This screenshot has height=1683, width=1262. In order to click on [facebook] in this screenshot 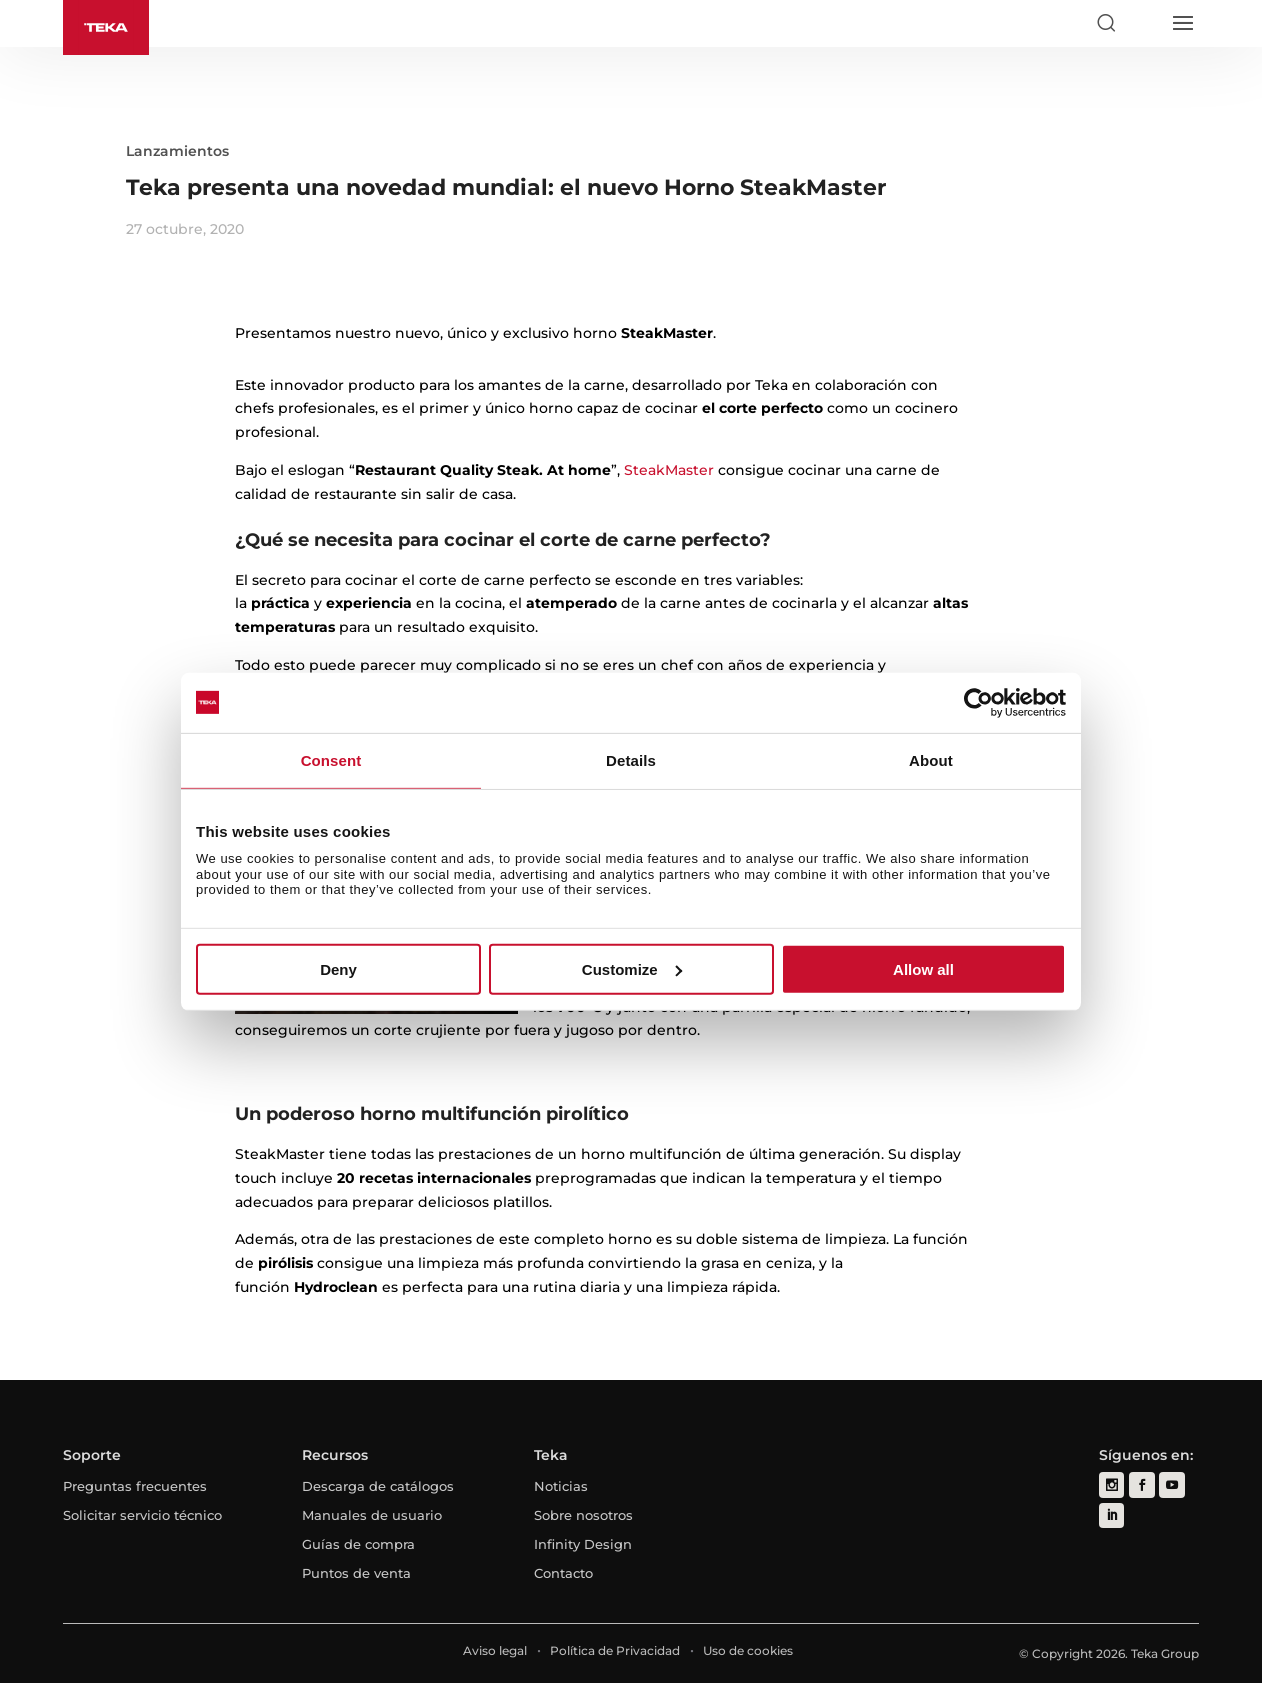, I will do `click(1141, 1484)`.